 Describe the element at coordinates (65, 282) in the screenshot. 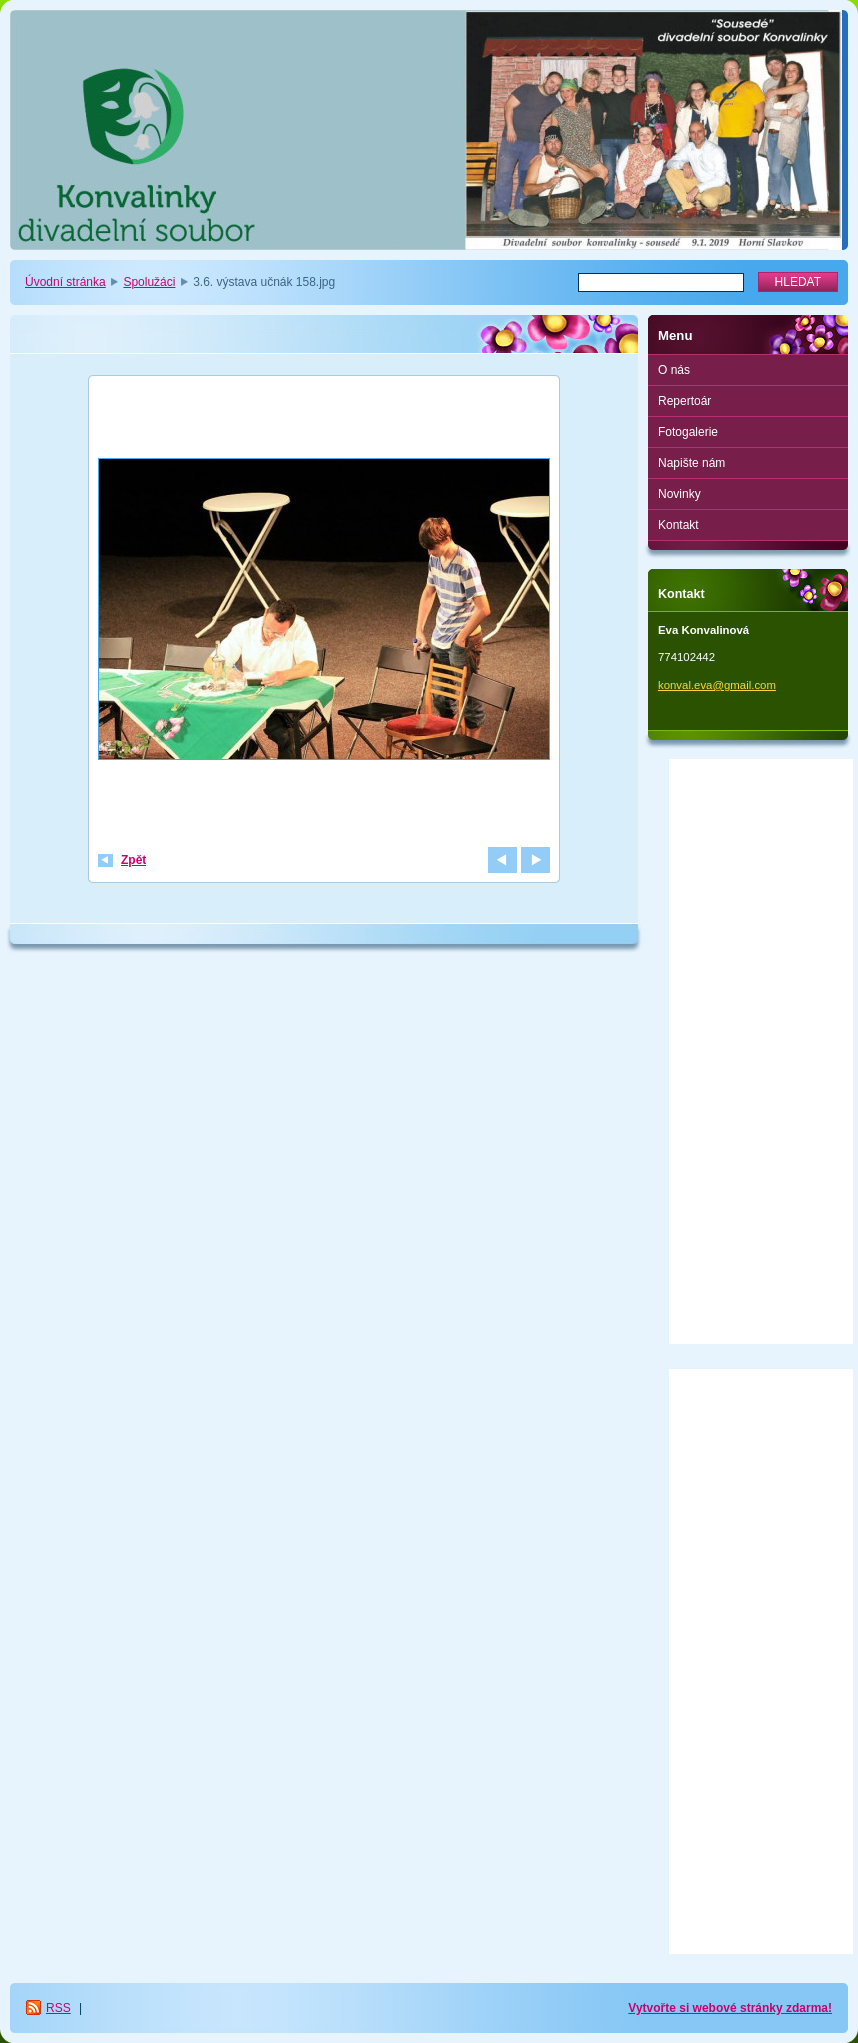

I see `Úvodní stránka` at that location.